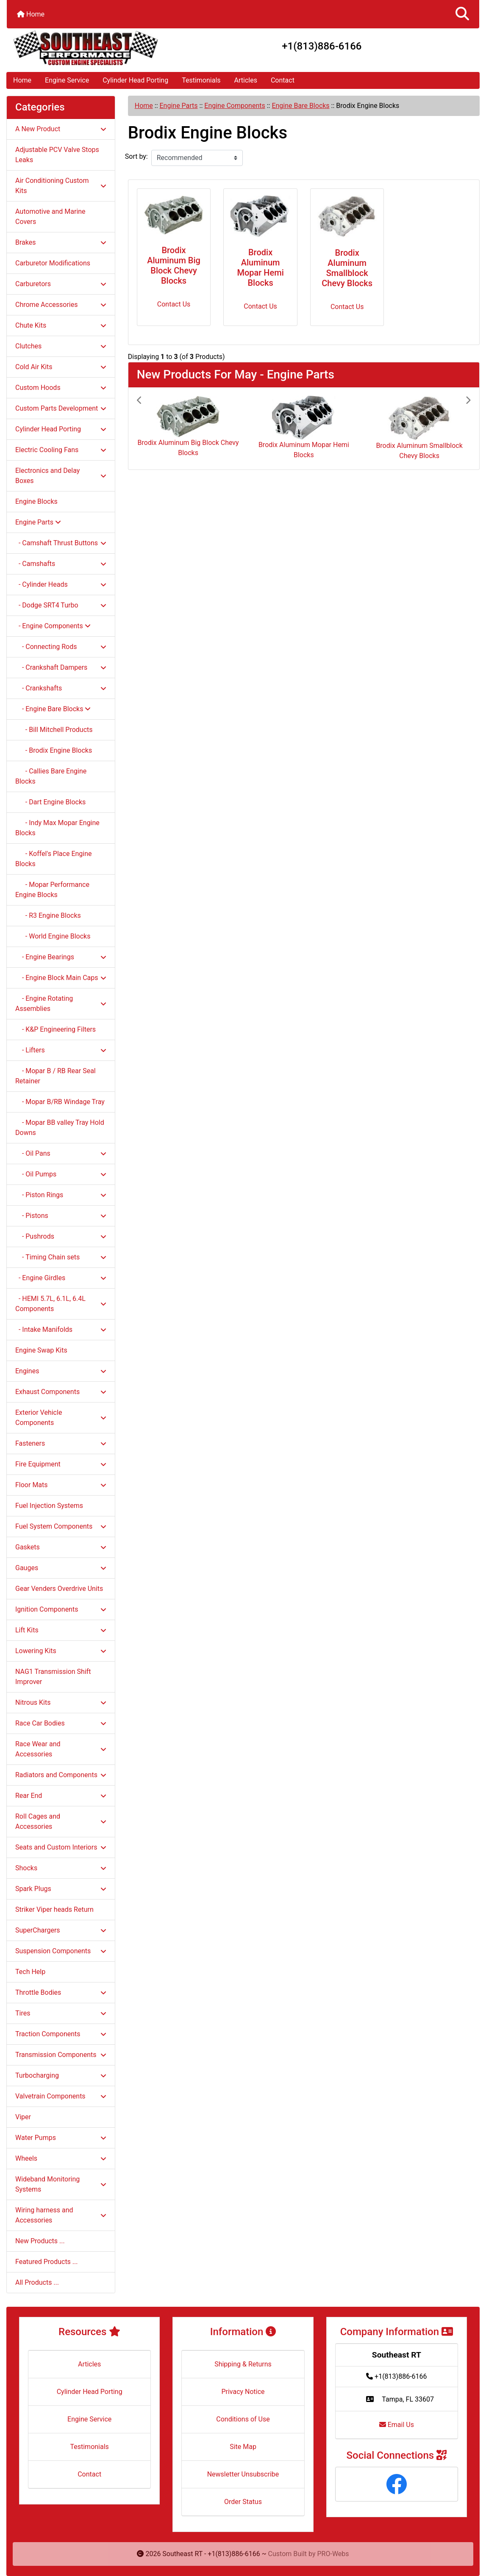 The width and height of the screenshot is (486, 2576). I want to click on Suspension Components, so click(60, 1951).